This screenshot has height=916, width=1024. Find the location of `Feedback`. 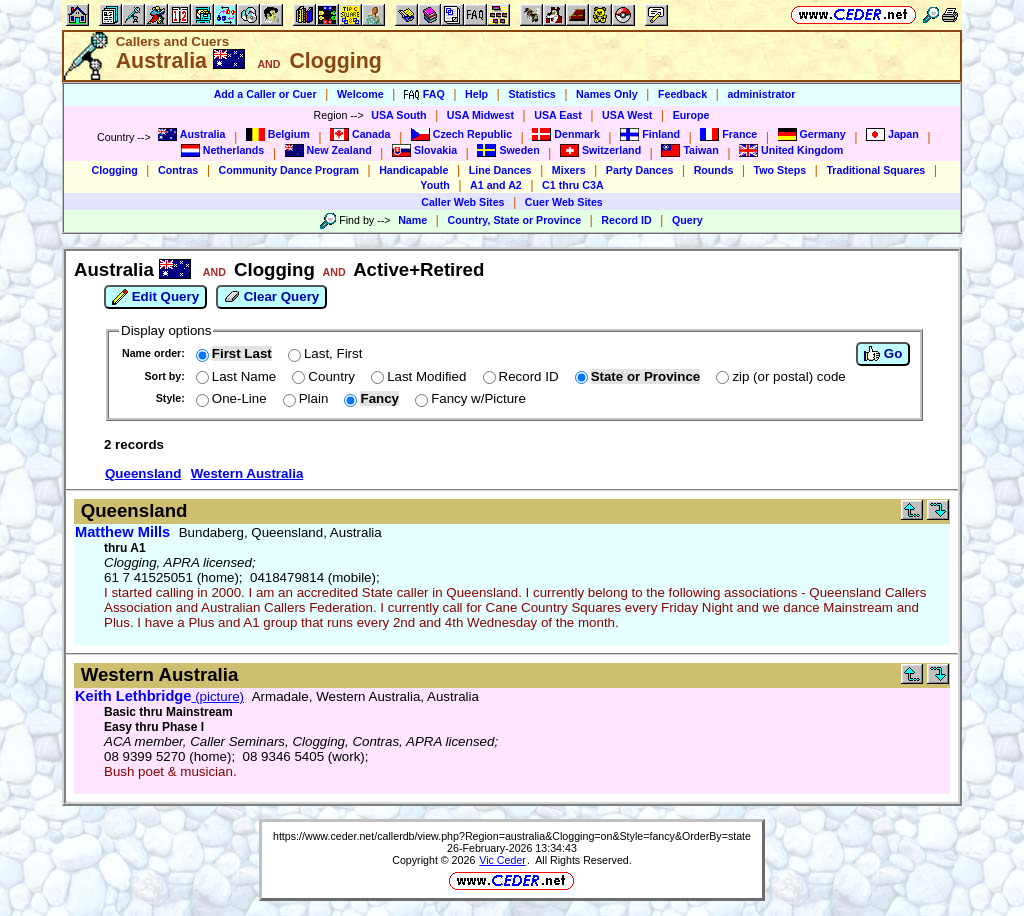

Feedback is located at coordinates (682, 94).